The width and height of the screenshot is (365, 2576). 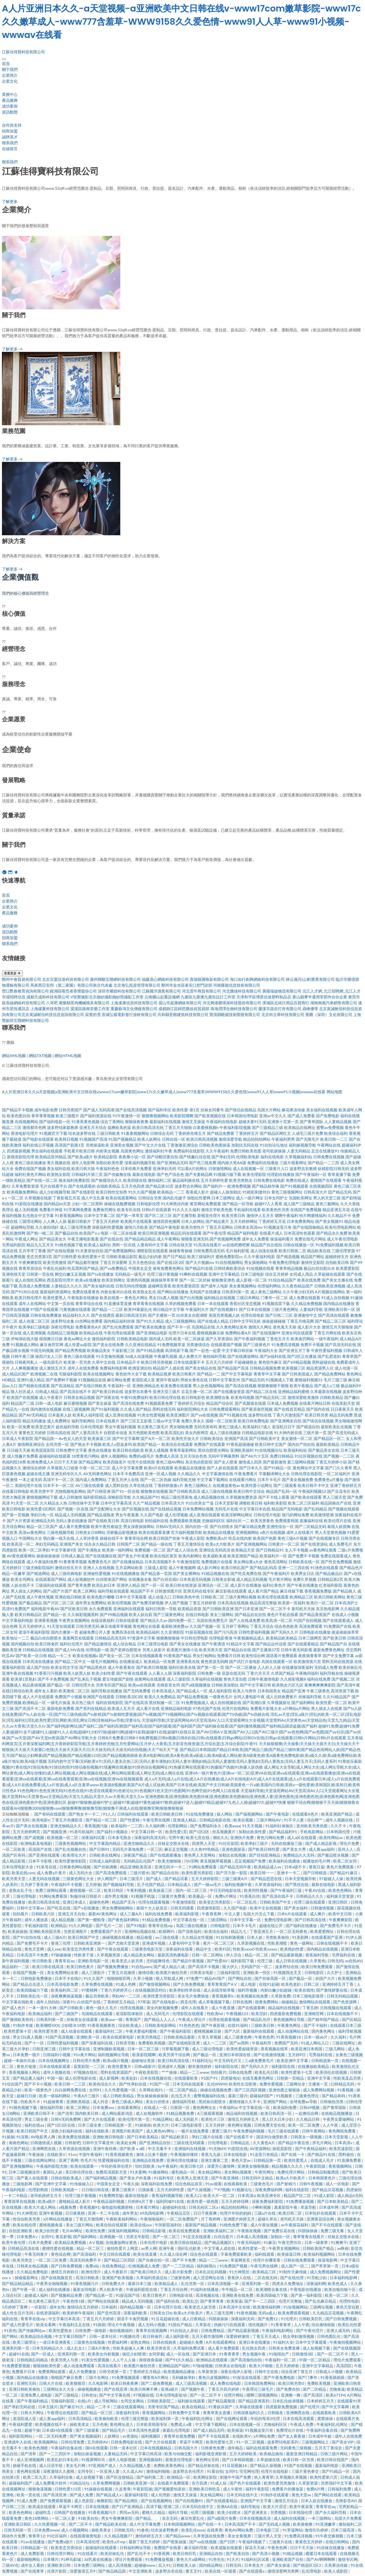 What do you see at coordinates (22, 1397) in the screenshot?
I see `欧美国产在线视频` at bounding box center [22, 1397].